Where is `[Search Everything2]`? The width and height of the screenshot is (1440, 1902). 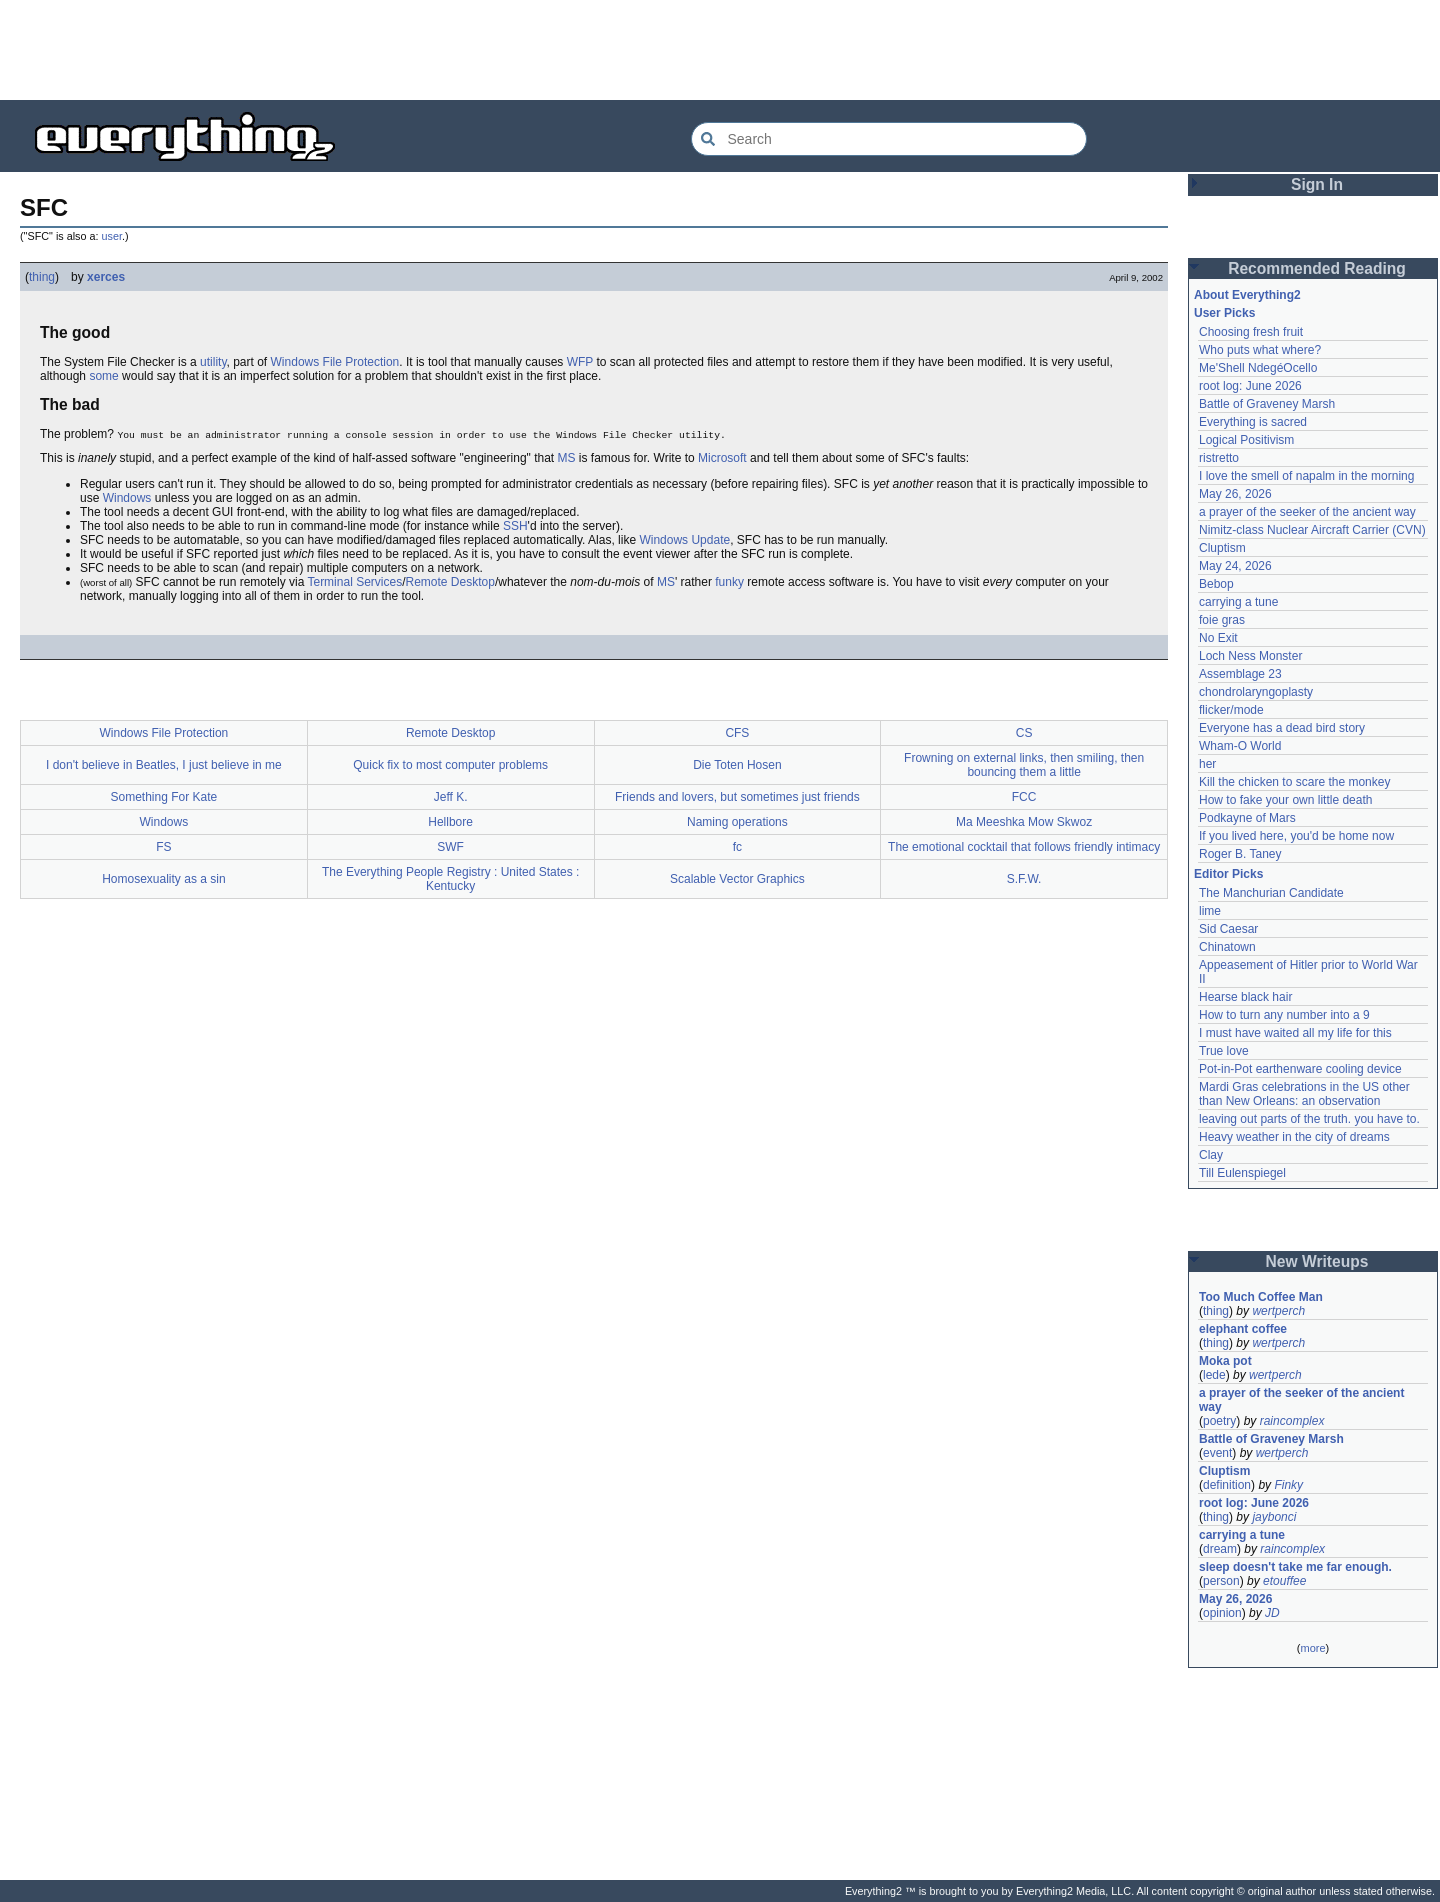
[Search Everything2] is located at coordinates (889, 139).